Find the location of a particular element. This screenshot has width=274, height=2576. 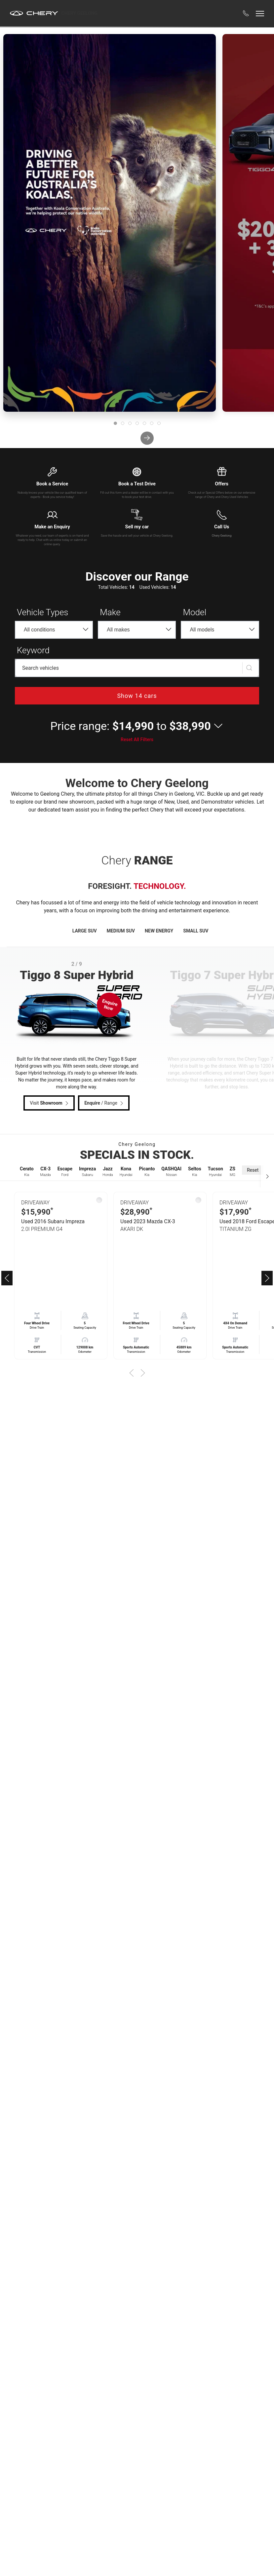

CVT is located at coordinates (37, 1347).